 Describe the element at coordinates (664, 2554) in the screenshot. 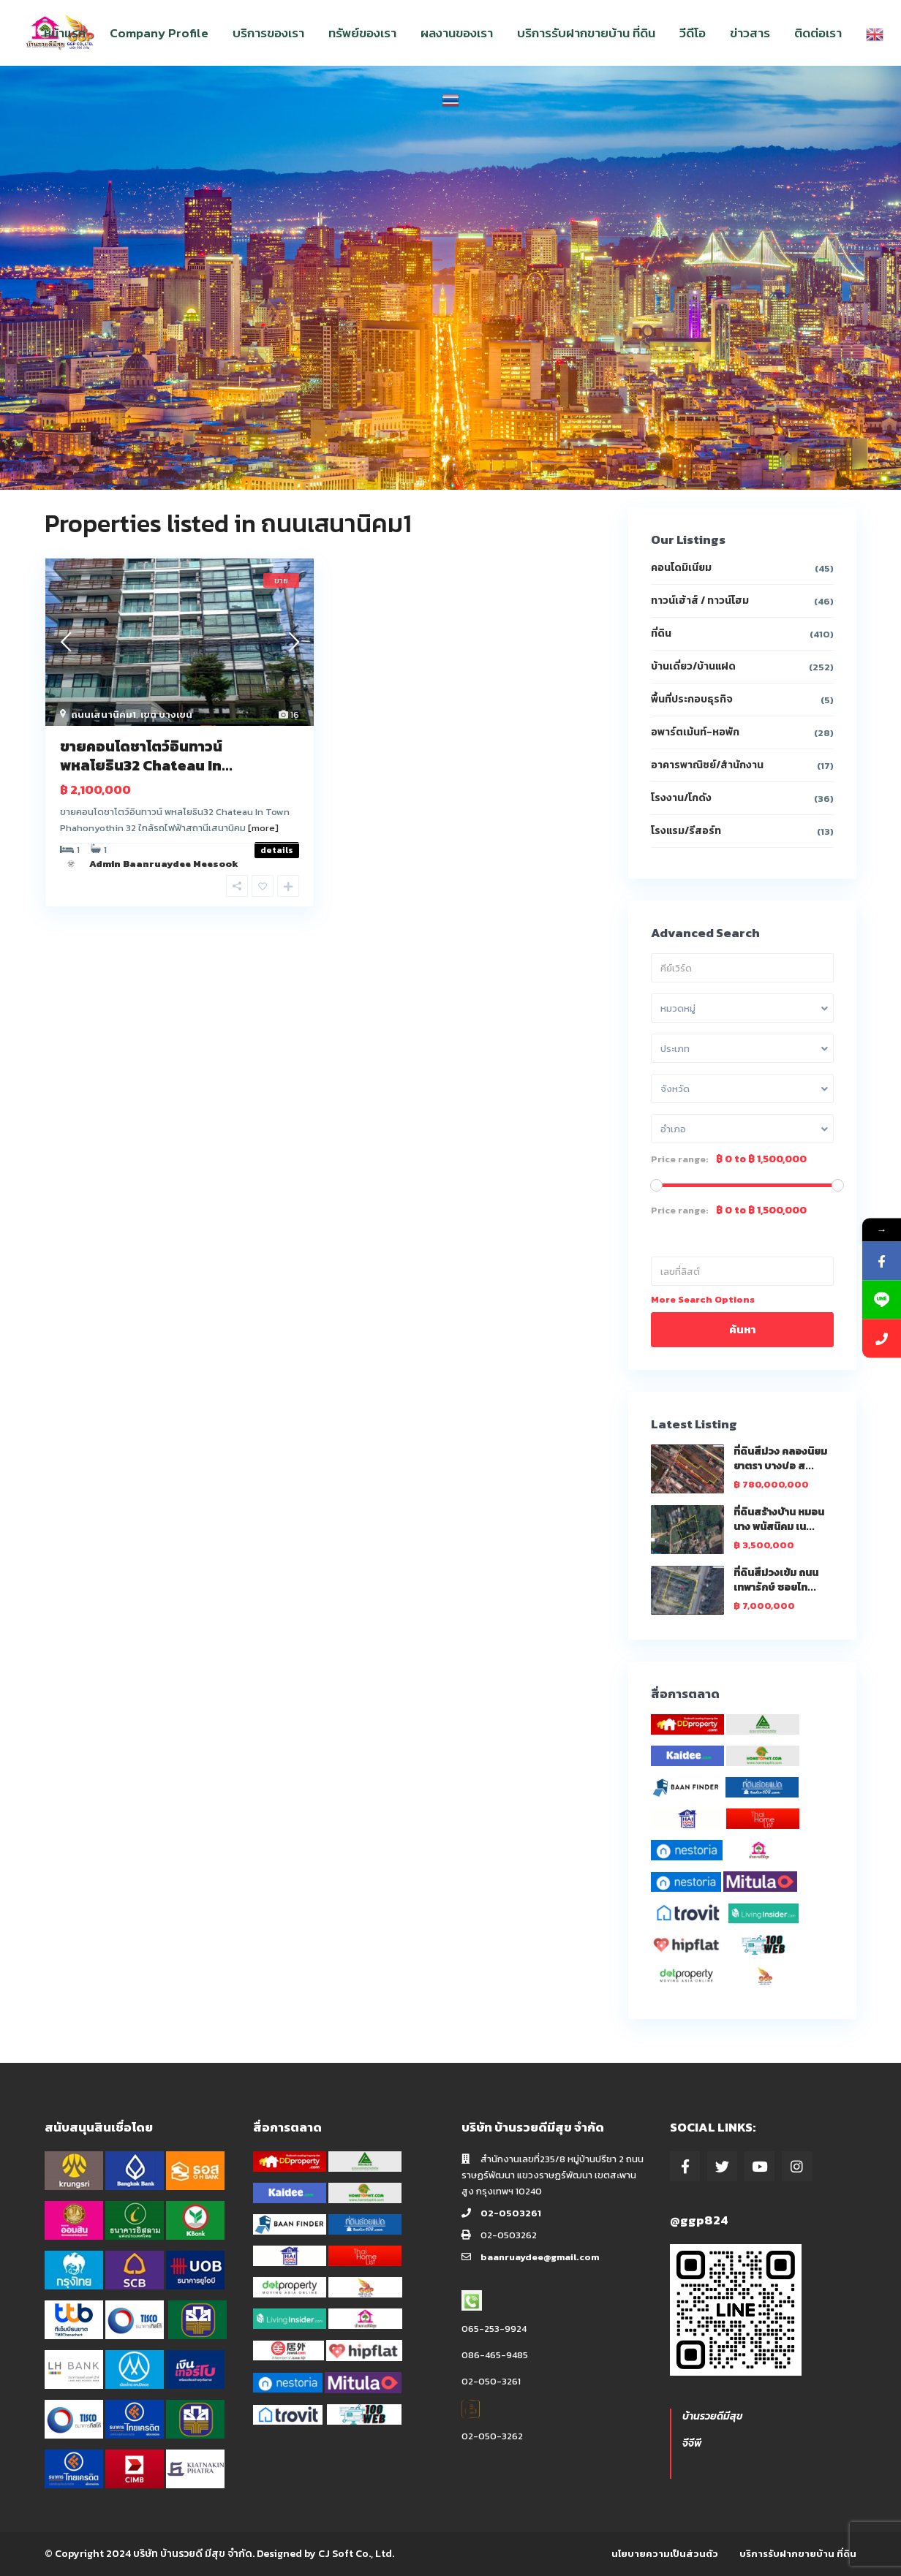

I see `นโยบายความเป็นส่วนตัว` at that location.